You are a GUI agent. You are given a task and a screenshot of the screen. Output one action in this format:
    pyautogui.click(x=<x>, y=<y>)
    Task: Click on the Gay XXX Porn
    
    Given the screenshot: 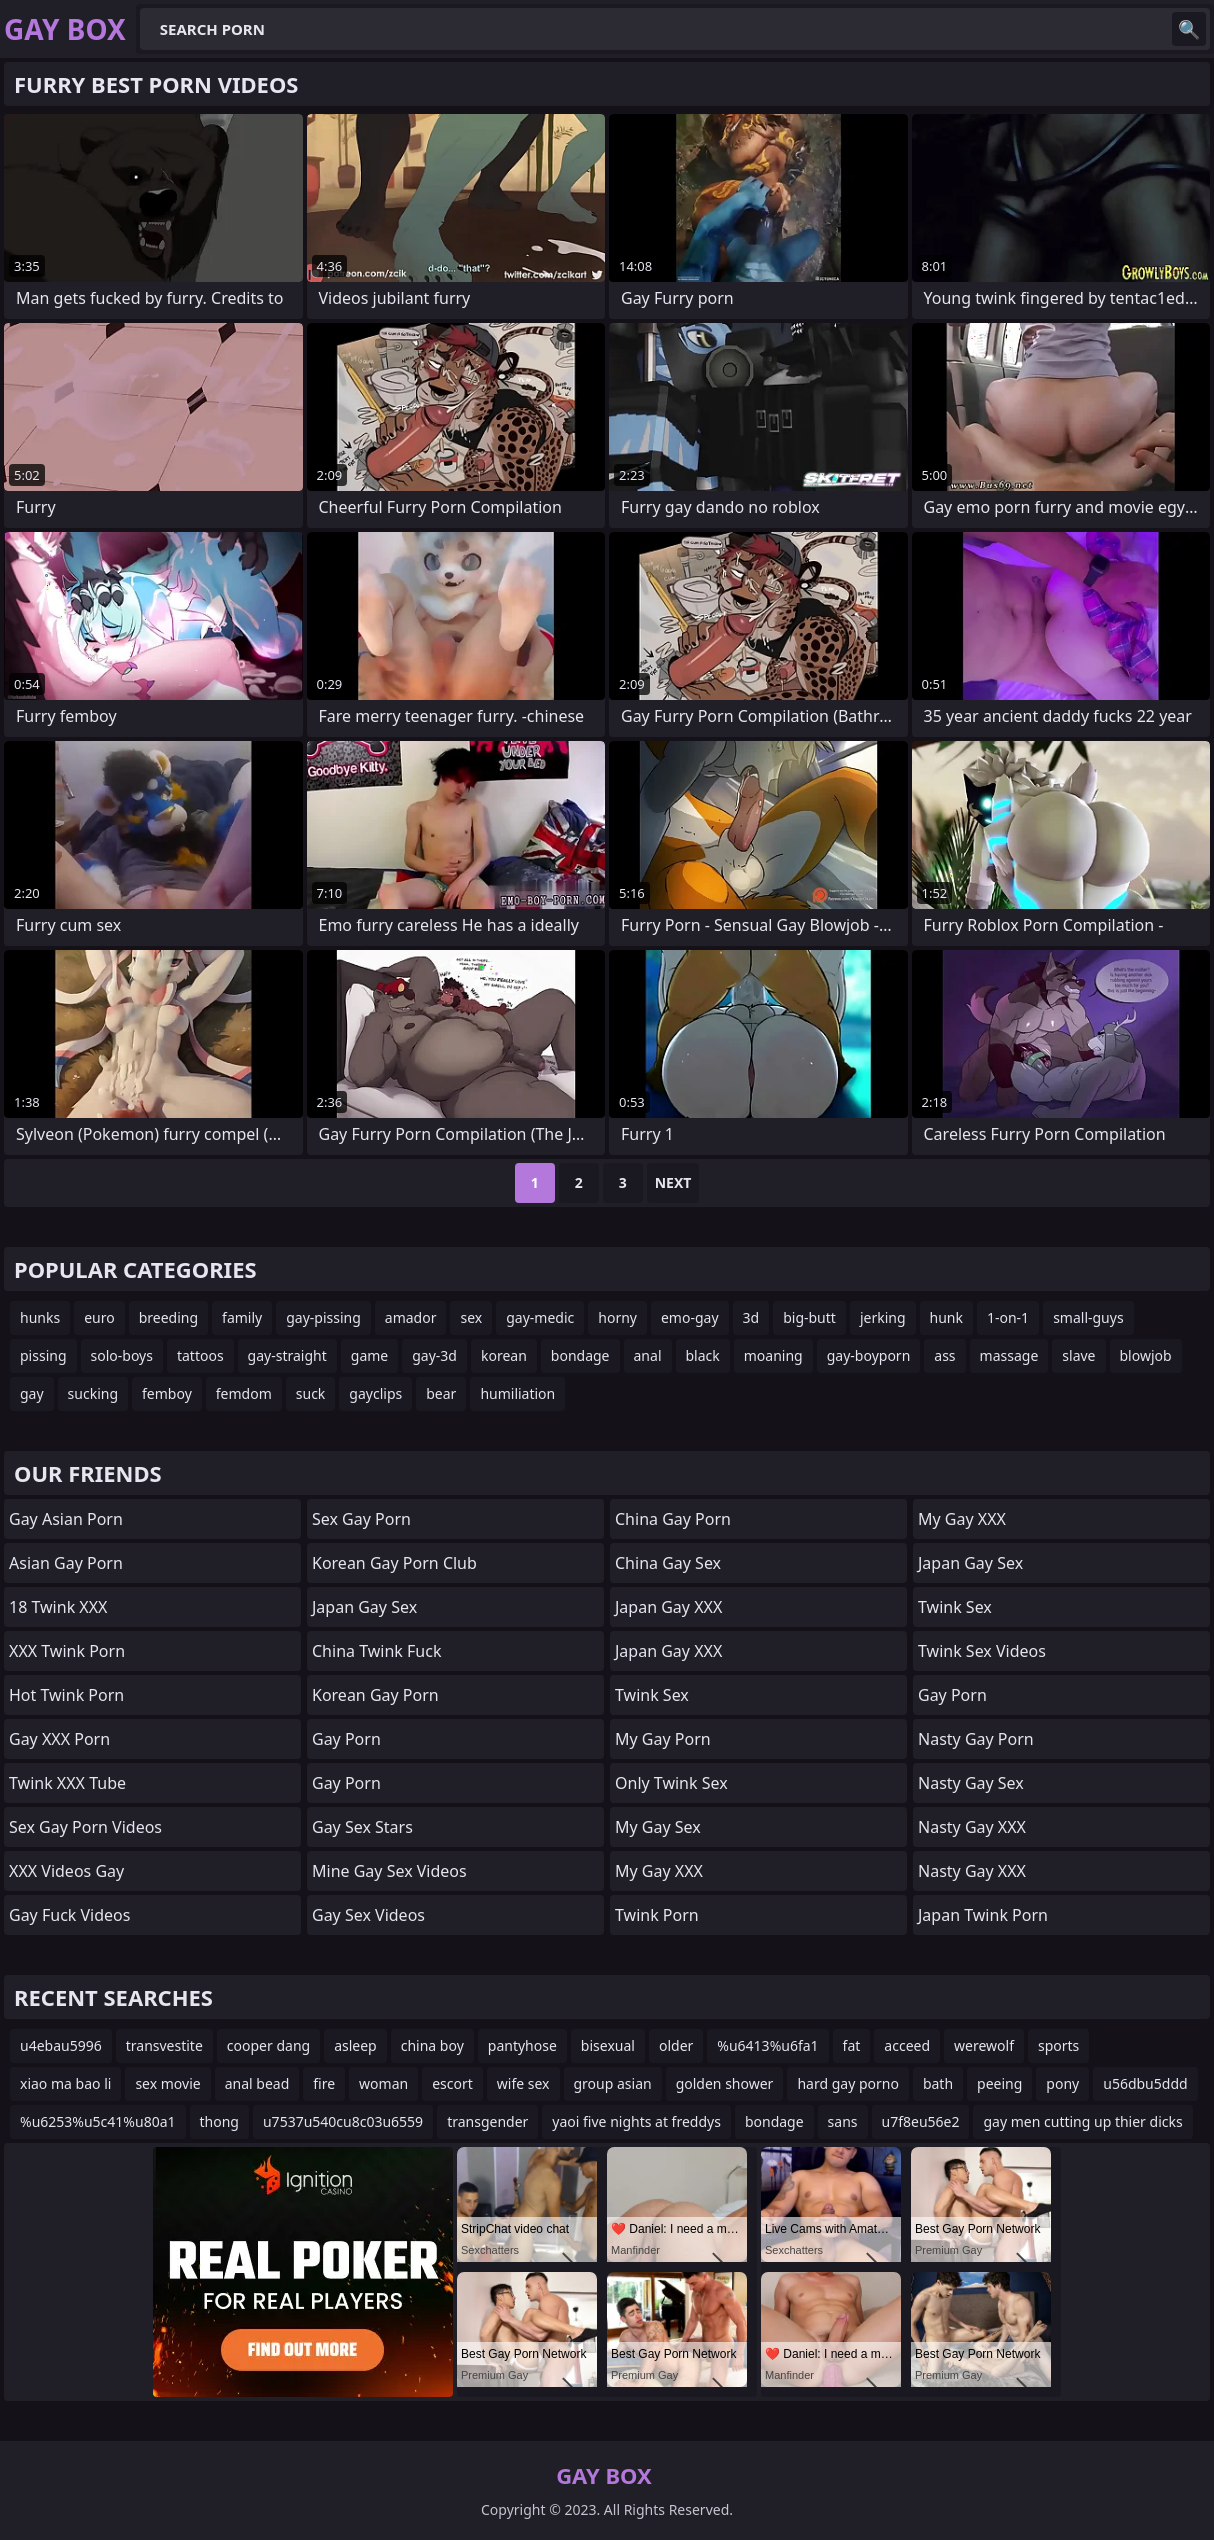 What is the action you would take?
    pyautogui.click(x=59, y=1739)
    